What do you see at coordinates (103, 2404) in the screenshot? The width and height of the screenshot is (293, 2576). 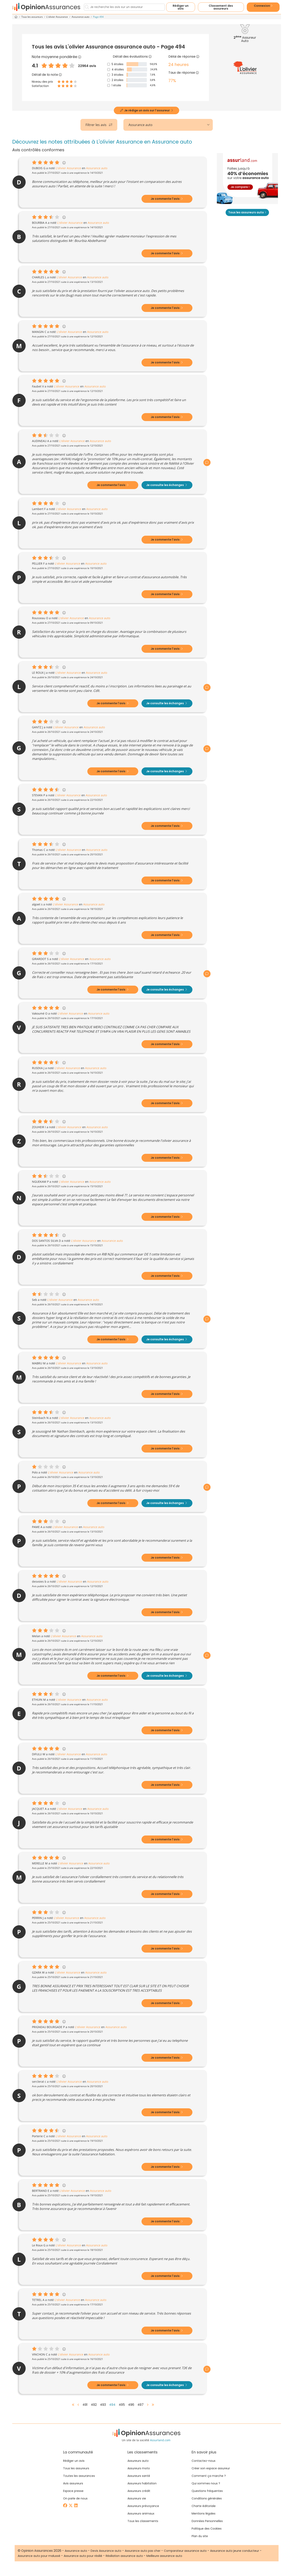 I see `493` at bounding box center [103, 2404].